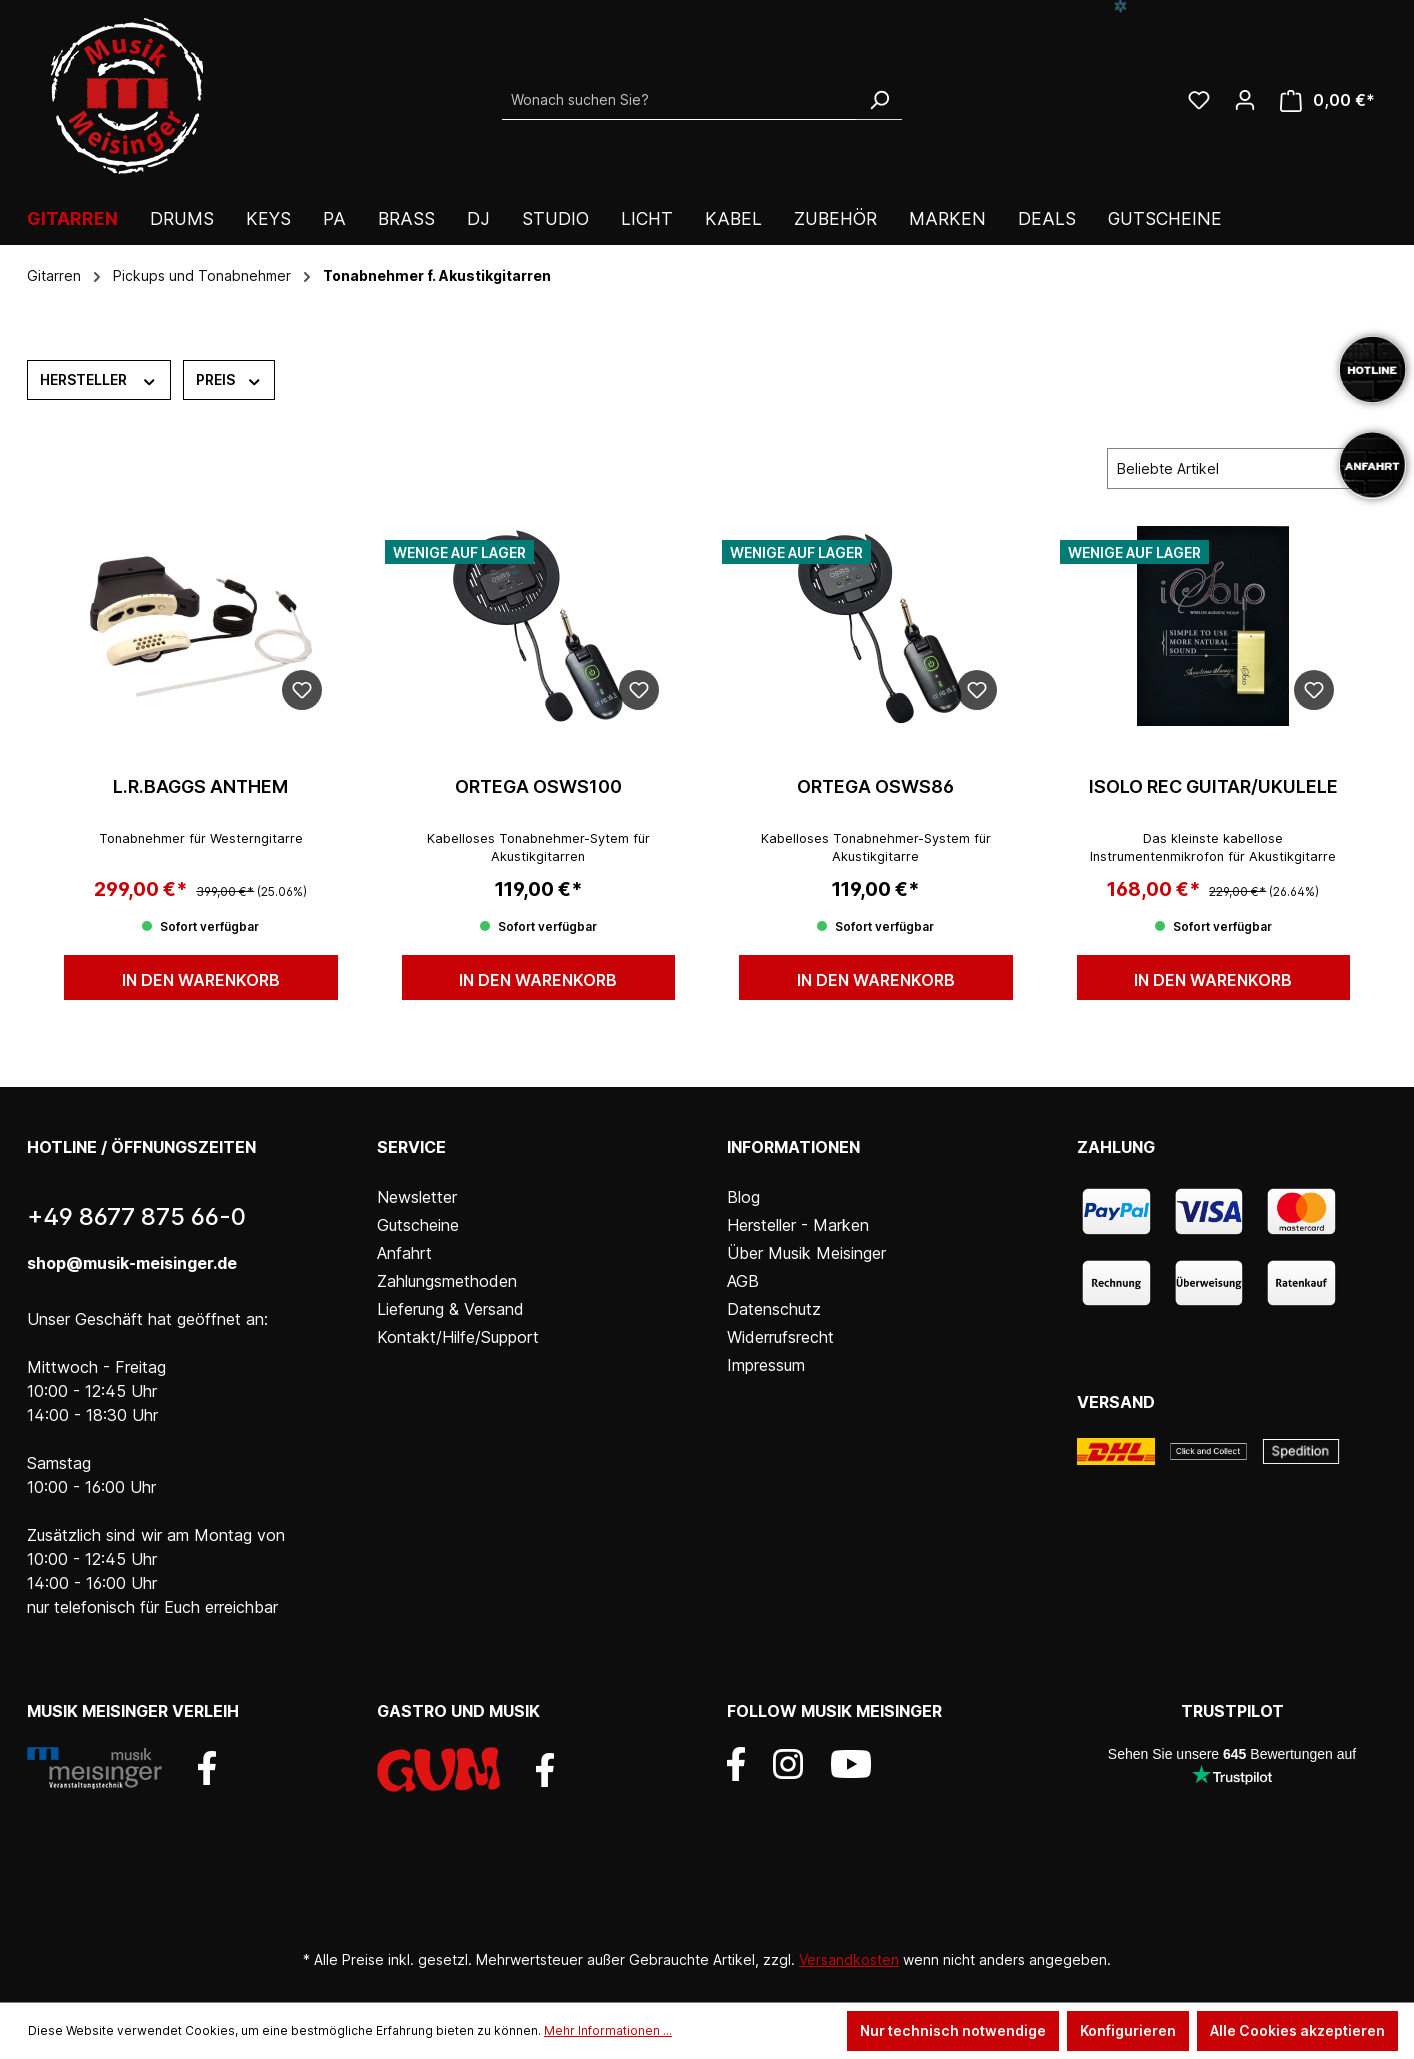 This screenshot has height=2059, width=1414. I want to click on +49 8677 875 66-0, so click(136, 1216).